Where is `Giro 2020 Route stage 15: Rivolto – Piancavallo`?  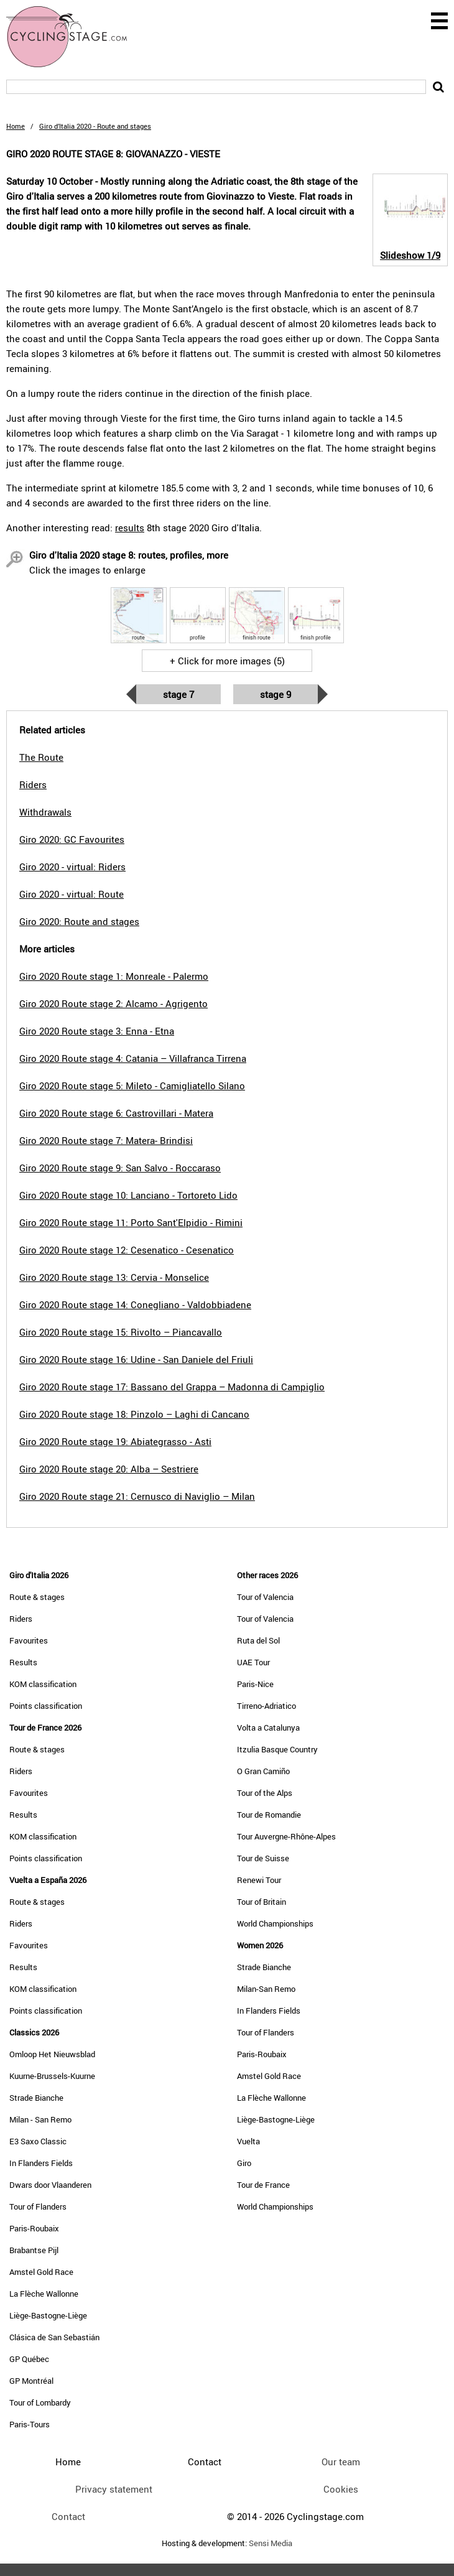 Giro 2020 Route stage 15: Rivolto – Piancavallo is located at coordinates (120, 1332).